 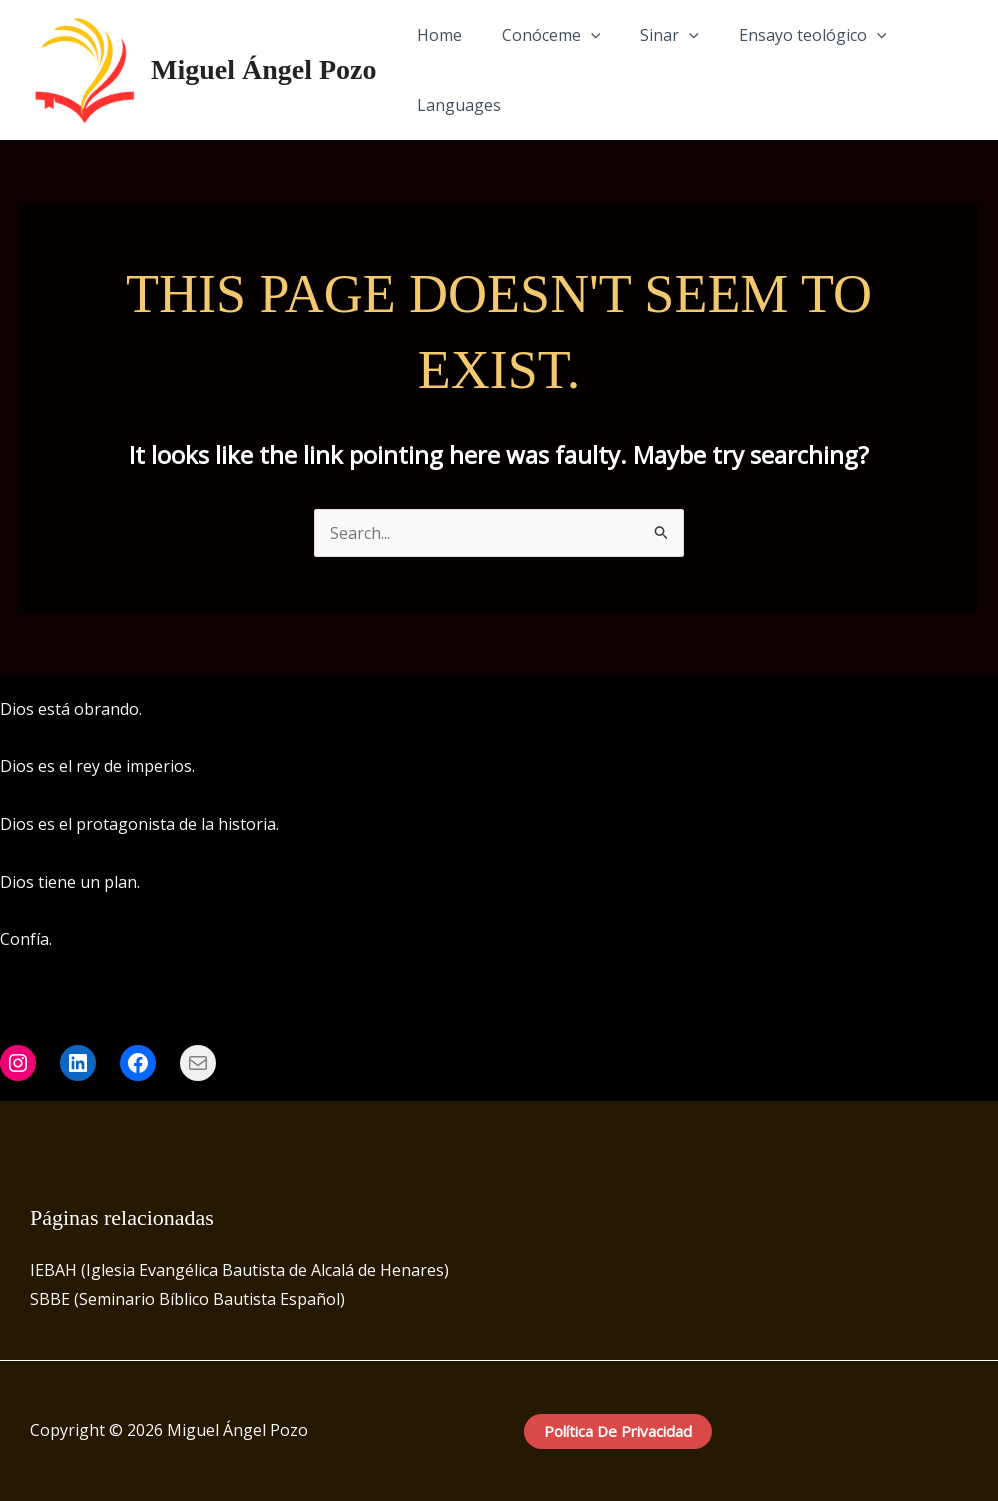 What do you see at coordinates (649, 35) in the screenshot?
I see `Sinar` at bounding box center [649, 35].